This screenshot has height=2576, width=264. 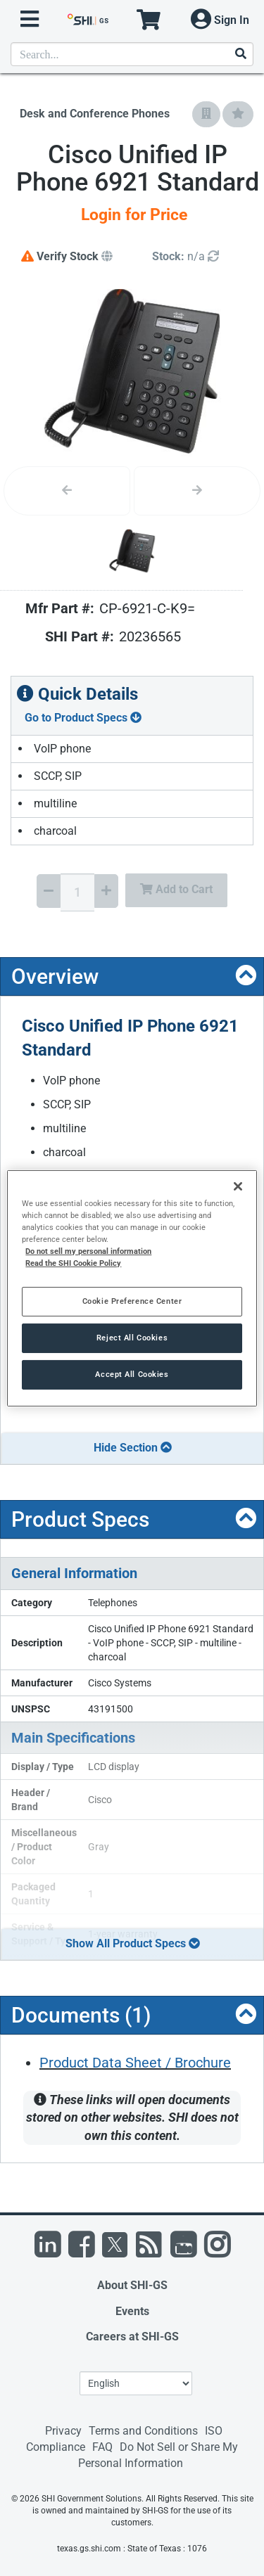 I want to click on [Product Image], so click(x=132, y=550).